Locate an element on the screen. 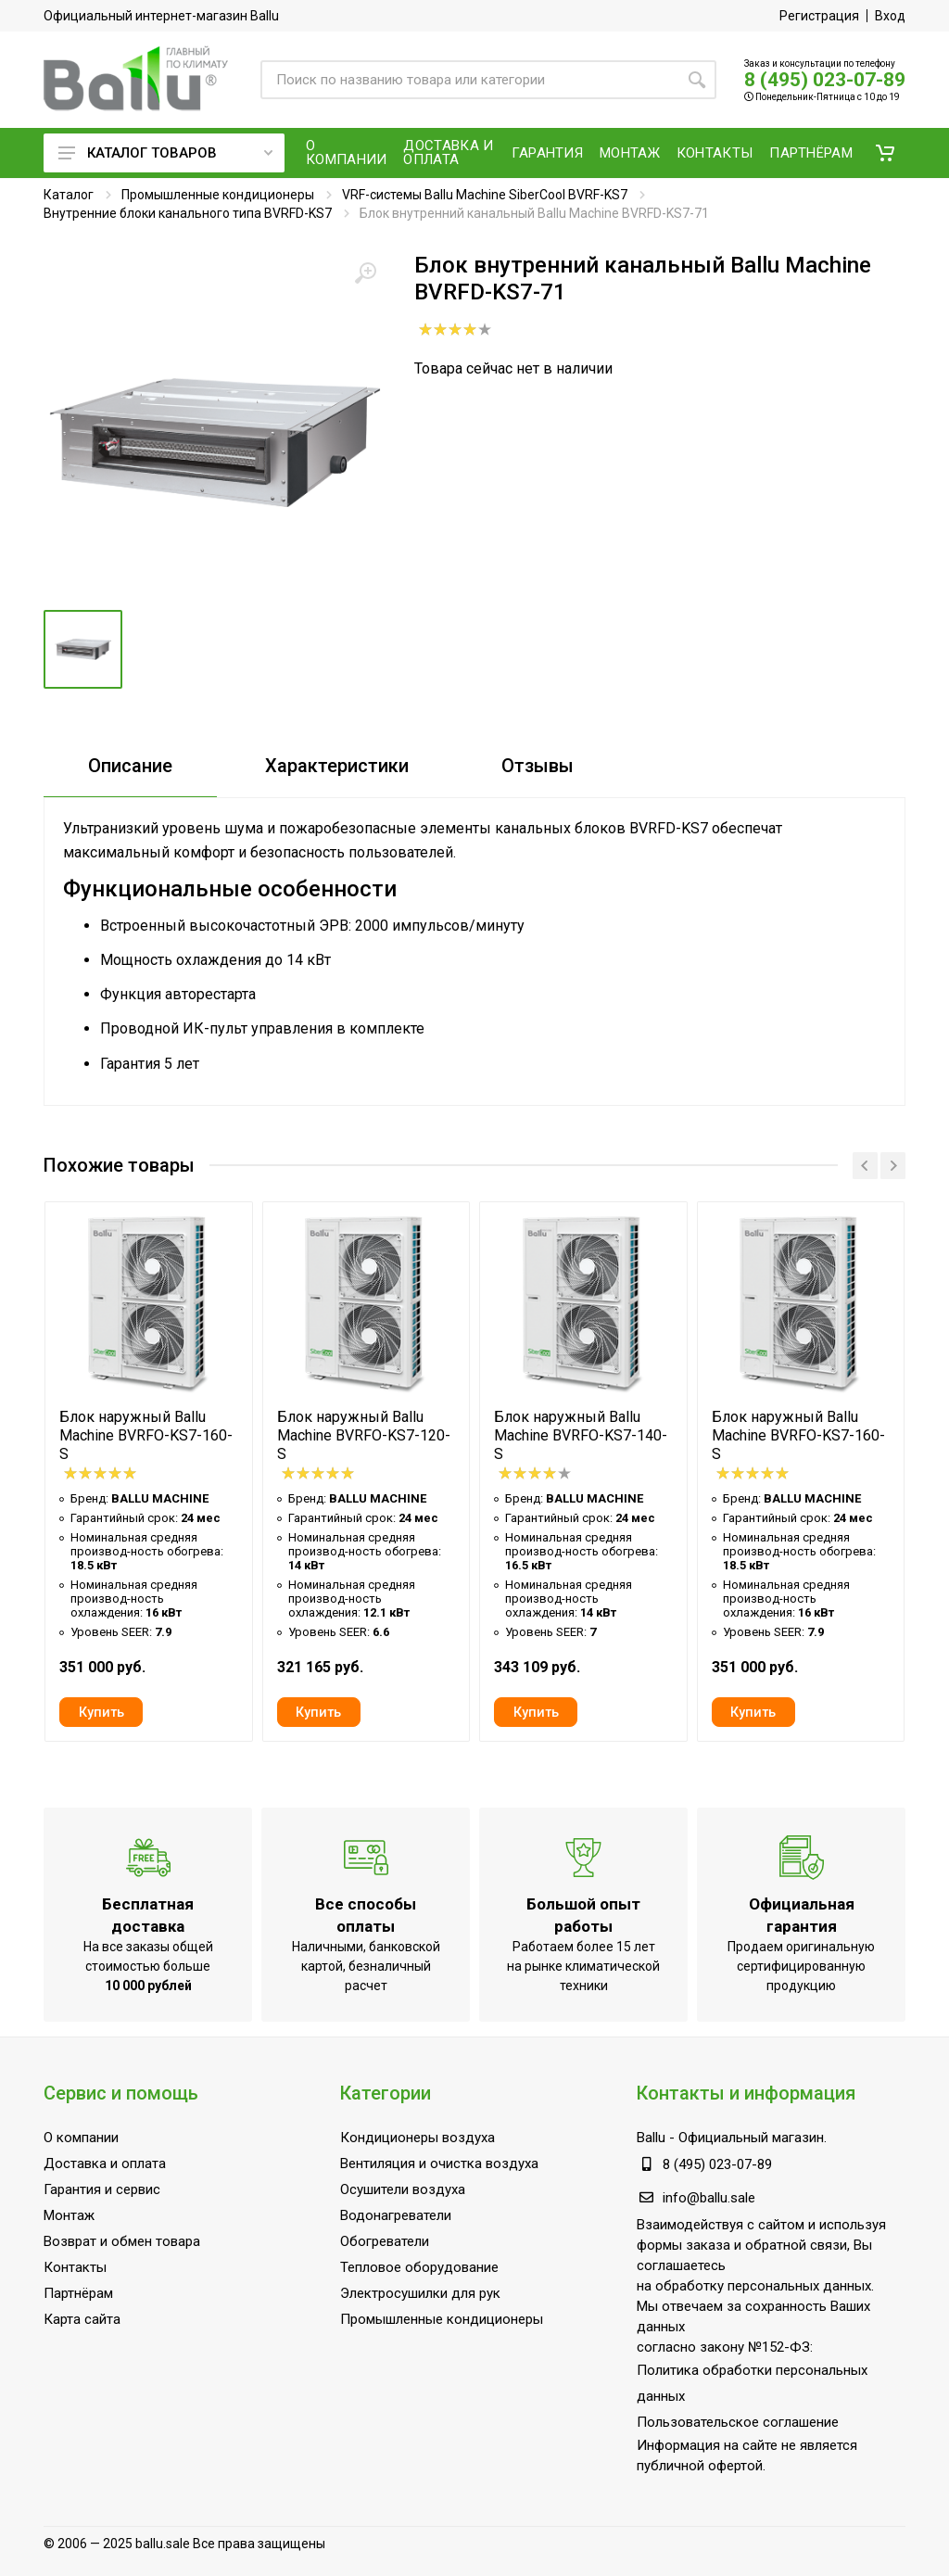 This screenshot has height=2576, width=949. Внутренние блоки канального типа BVRFD-KS7 is located at coordinates (188, 213).